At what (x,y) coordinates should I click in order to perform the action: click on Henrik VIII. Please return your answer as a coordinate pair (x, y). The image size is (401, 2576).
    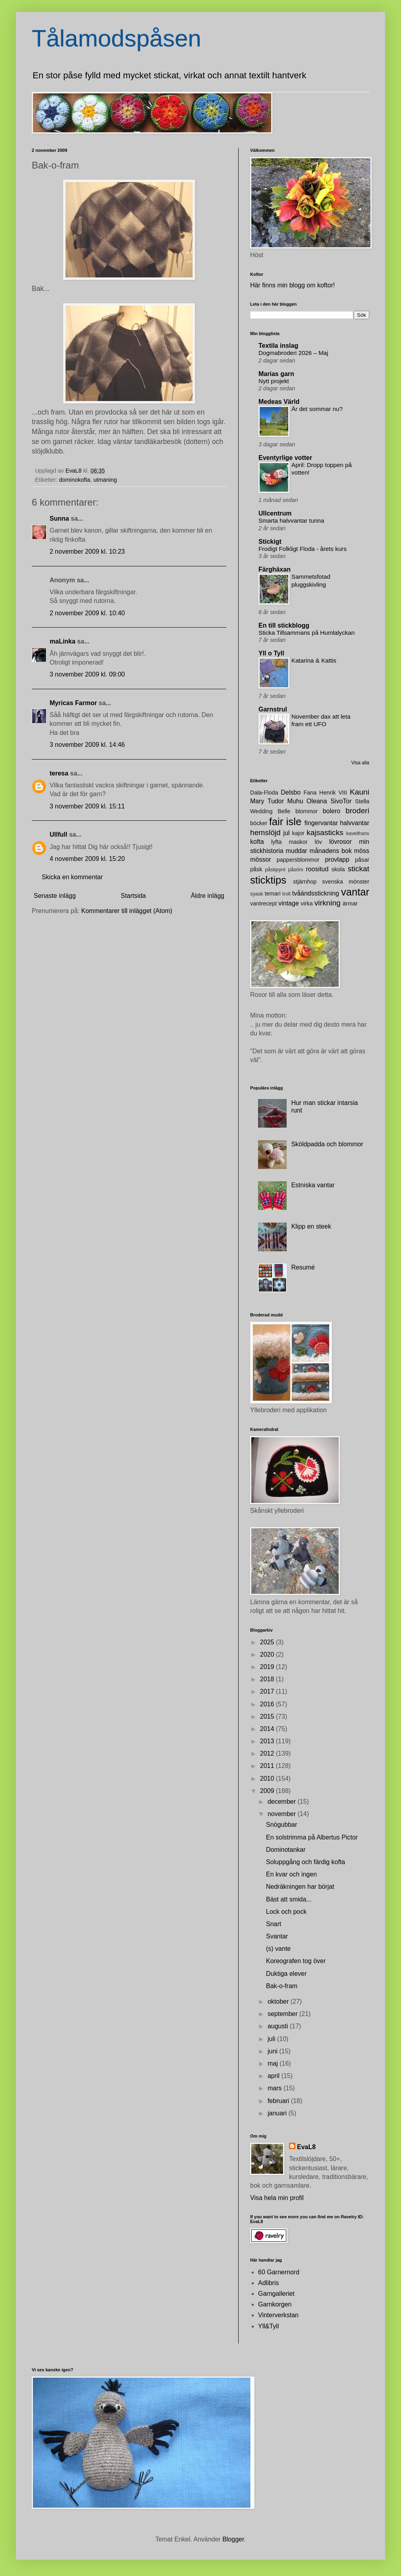
    Looking at the image, I should click on (333, 792).